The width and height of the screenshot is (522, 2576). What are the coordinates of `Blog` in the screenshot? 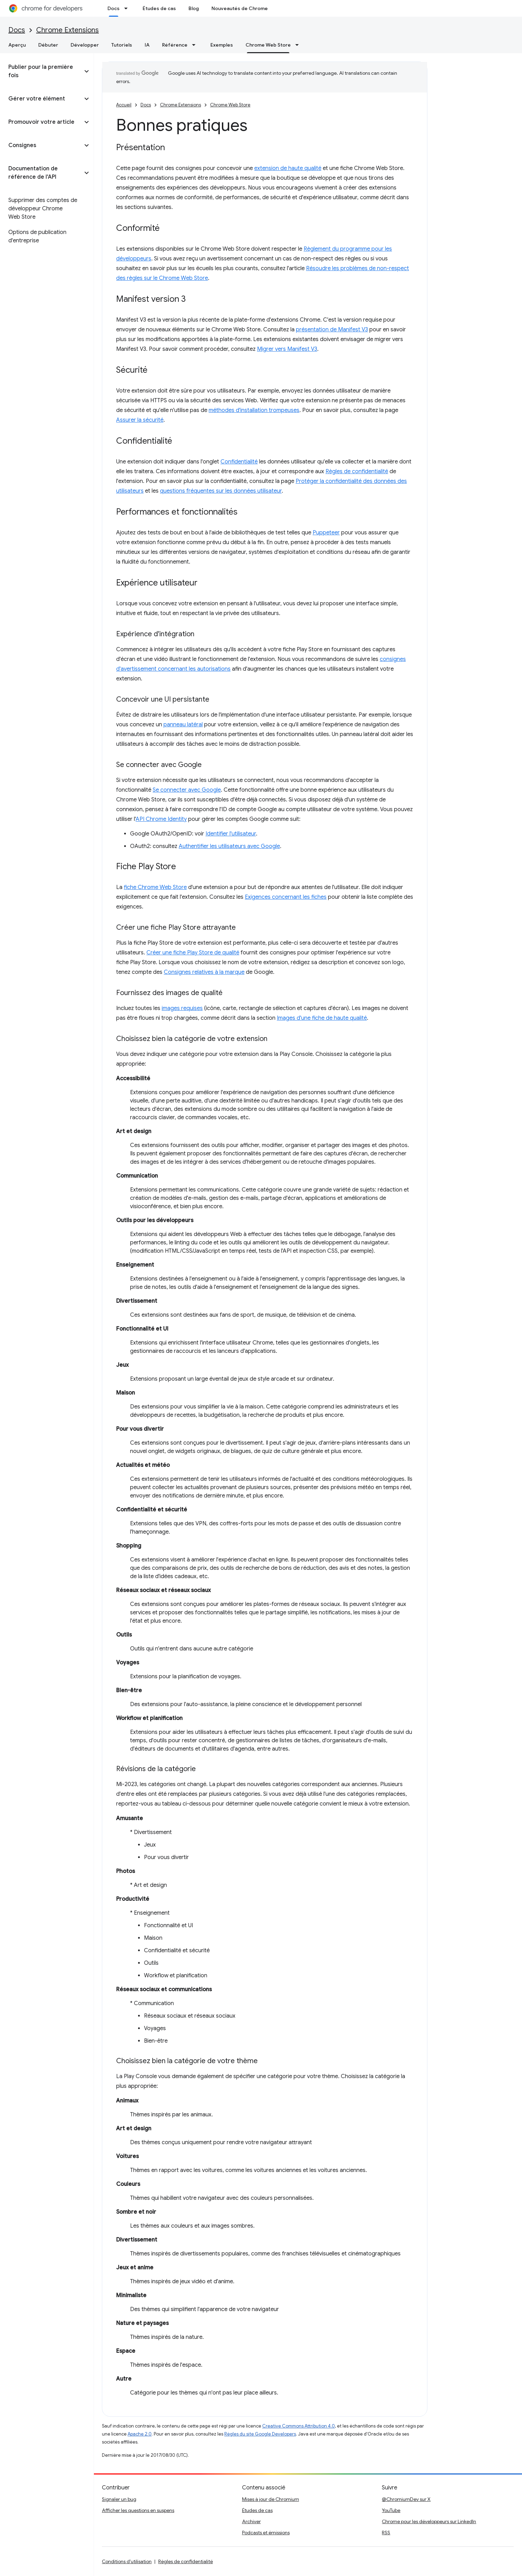 It's located at (193, 8).